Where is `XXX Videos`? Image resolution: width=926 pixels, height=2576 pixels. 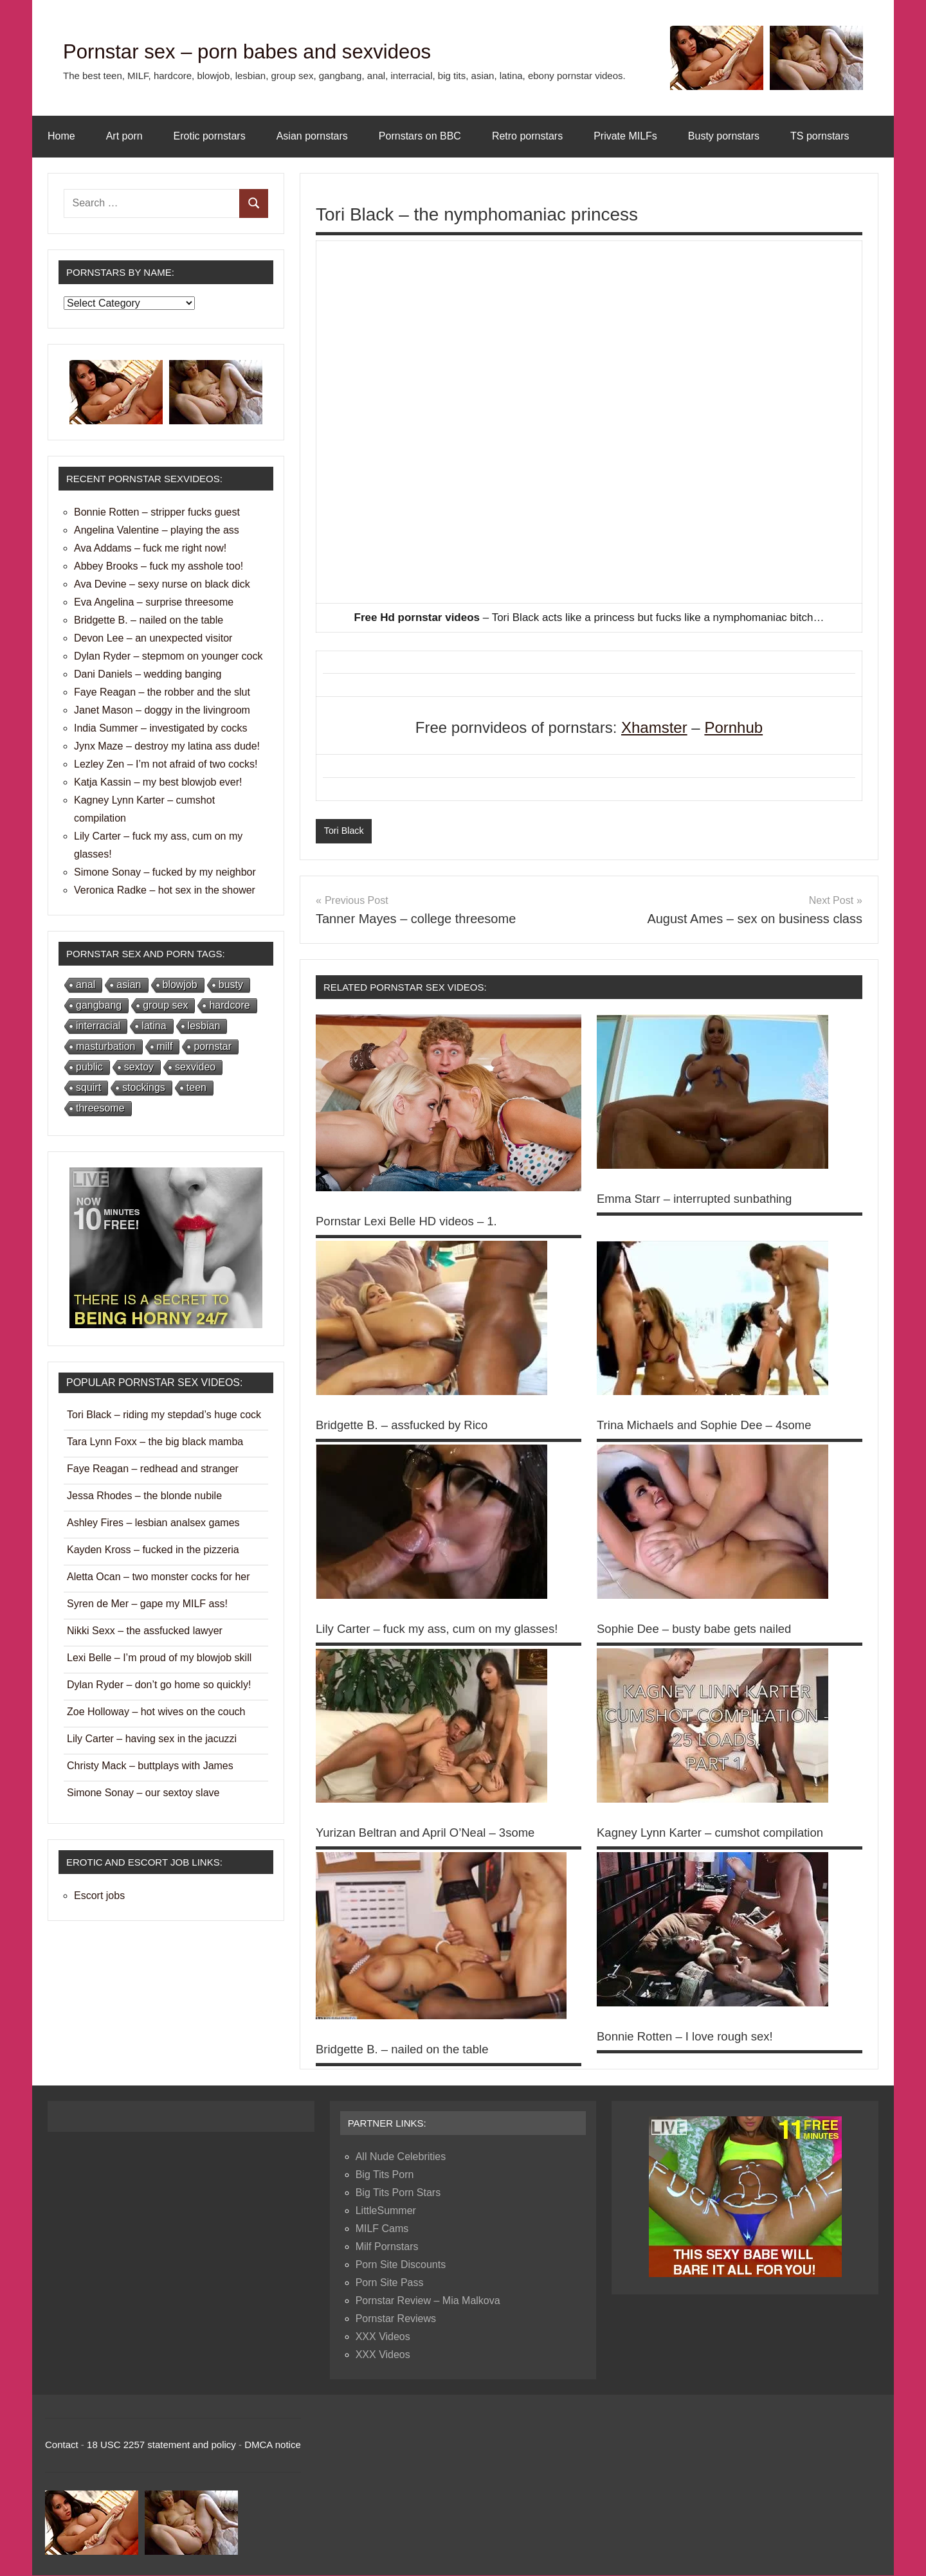 XXX Videos is located at coordinates (383, 2337).